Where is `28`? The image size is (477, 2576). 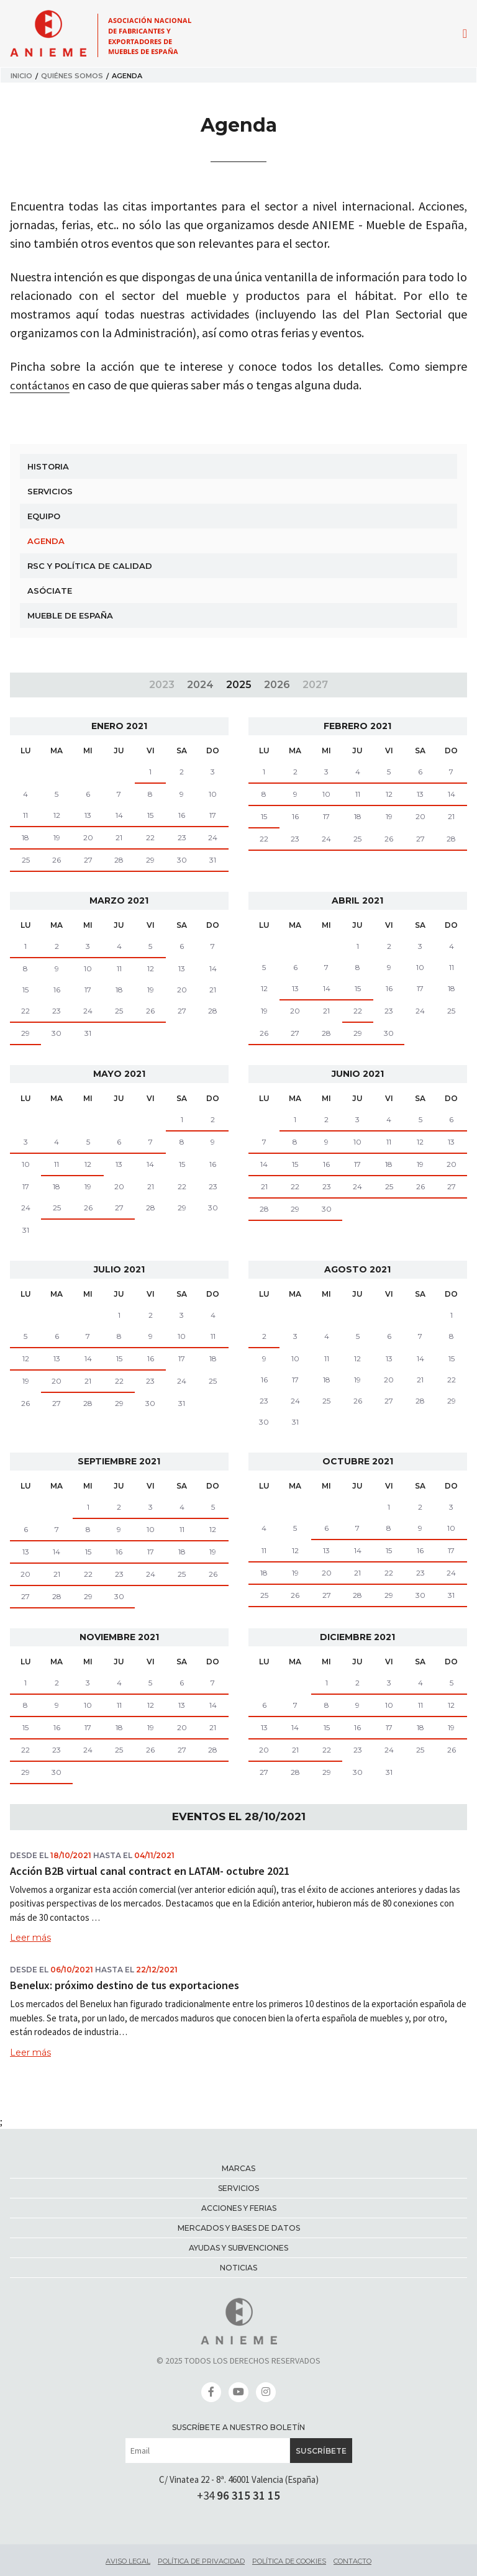
28 is located at coordinates (119, 859).